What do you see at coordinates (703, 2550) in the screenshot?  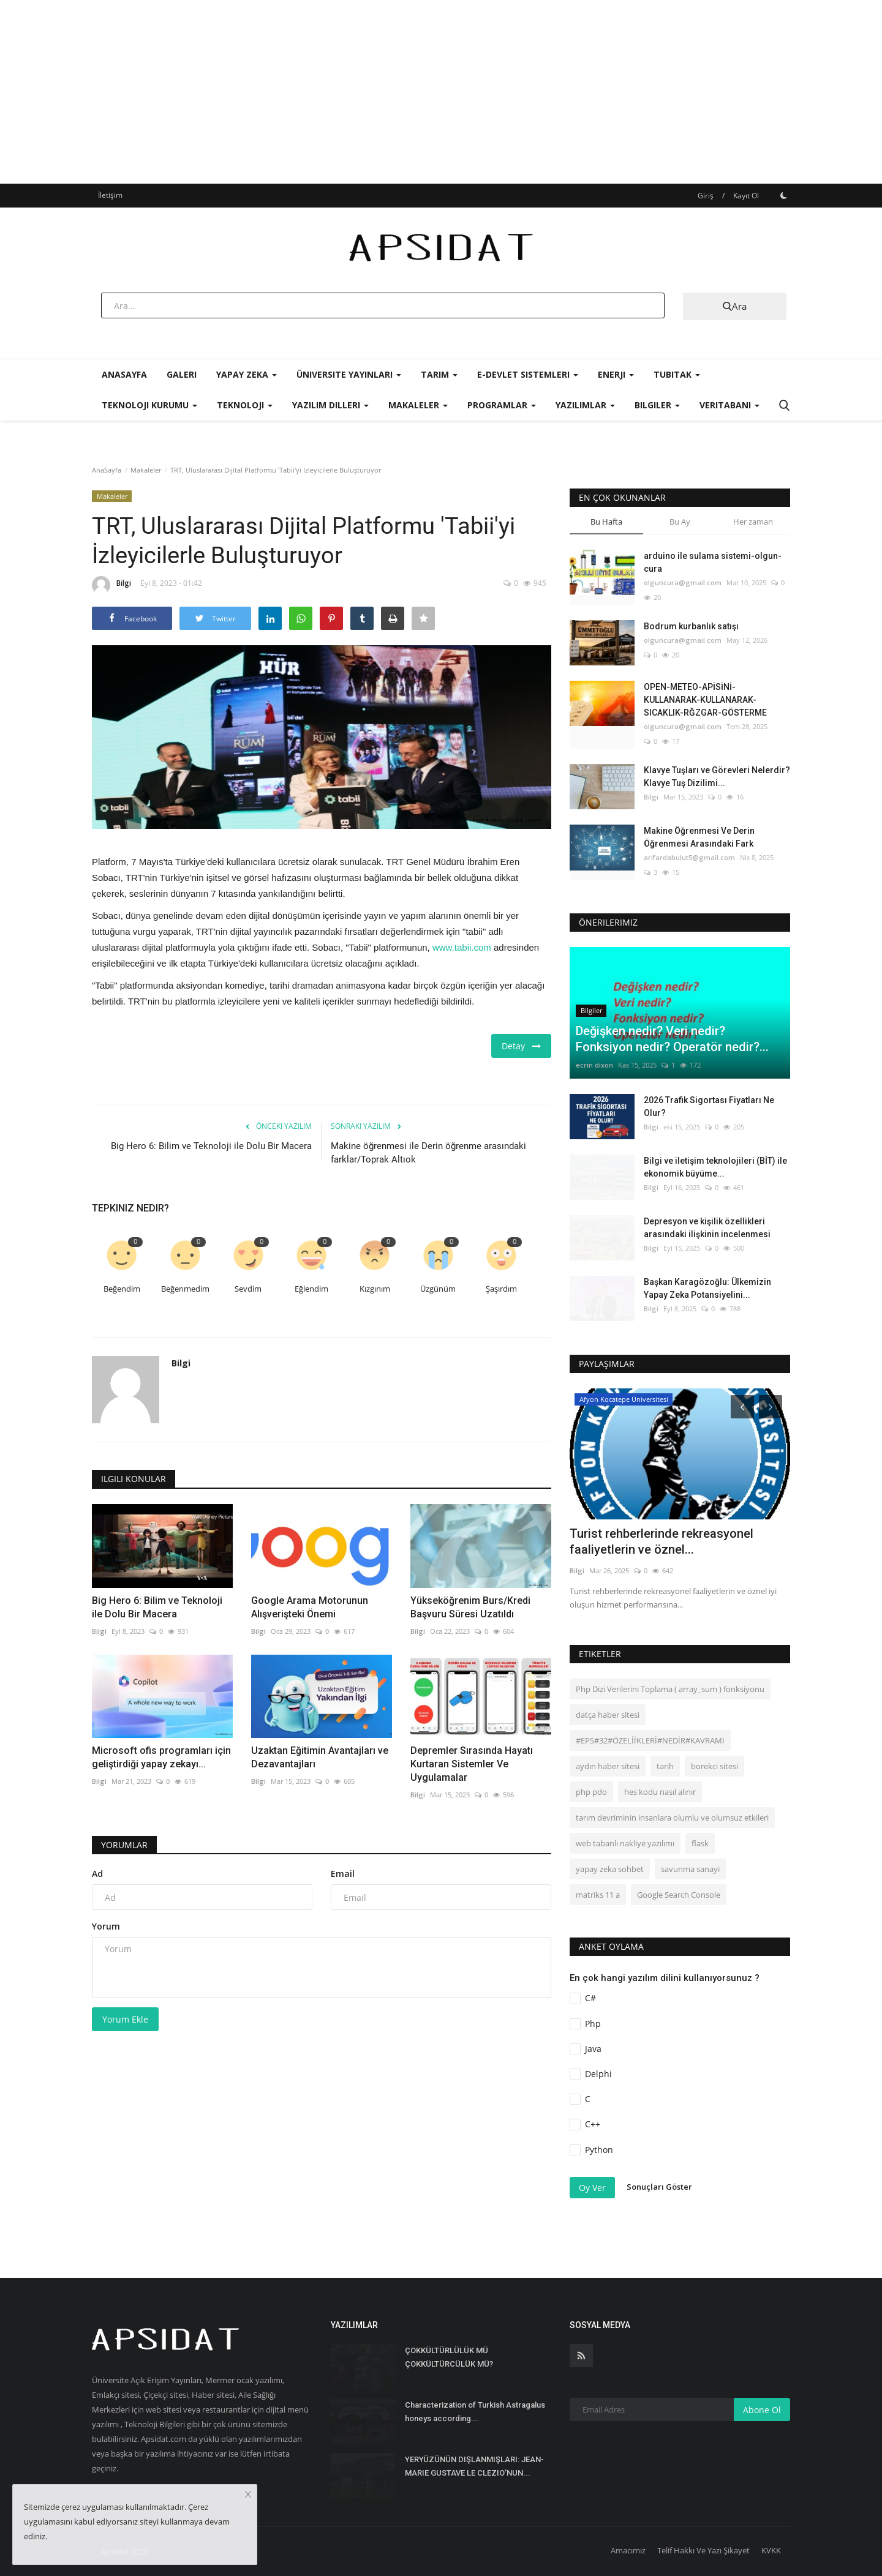 I see `Telif Hakkı Ve Yazı Şikayet` at bounding box center [703, 2550].